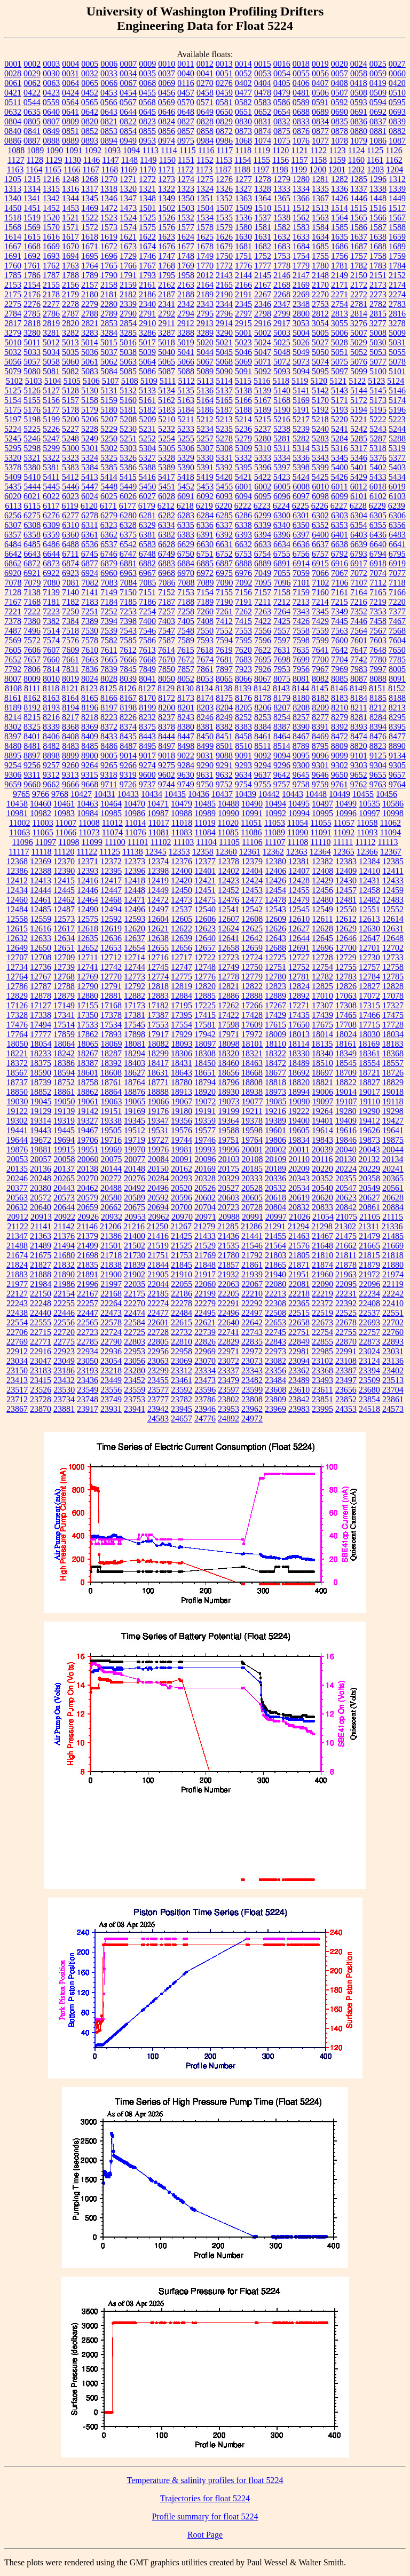 The image size is (410, 2576). Describe the element at coordinates (87, 1322) in the screenshot. I see `22565` at that location.